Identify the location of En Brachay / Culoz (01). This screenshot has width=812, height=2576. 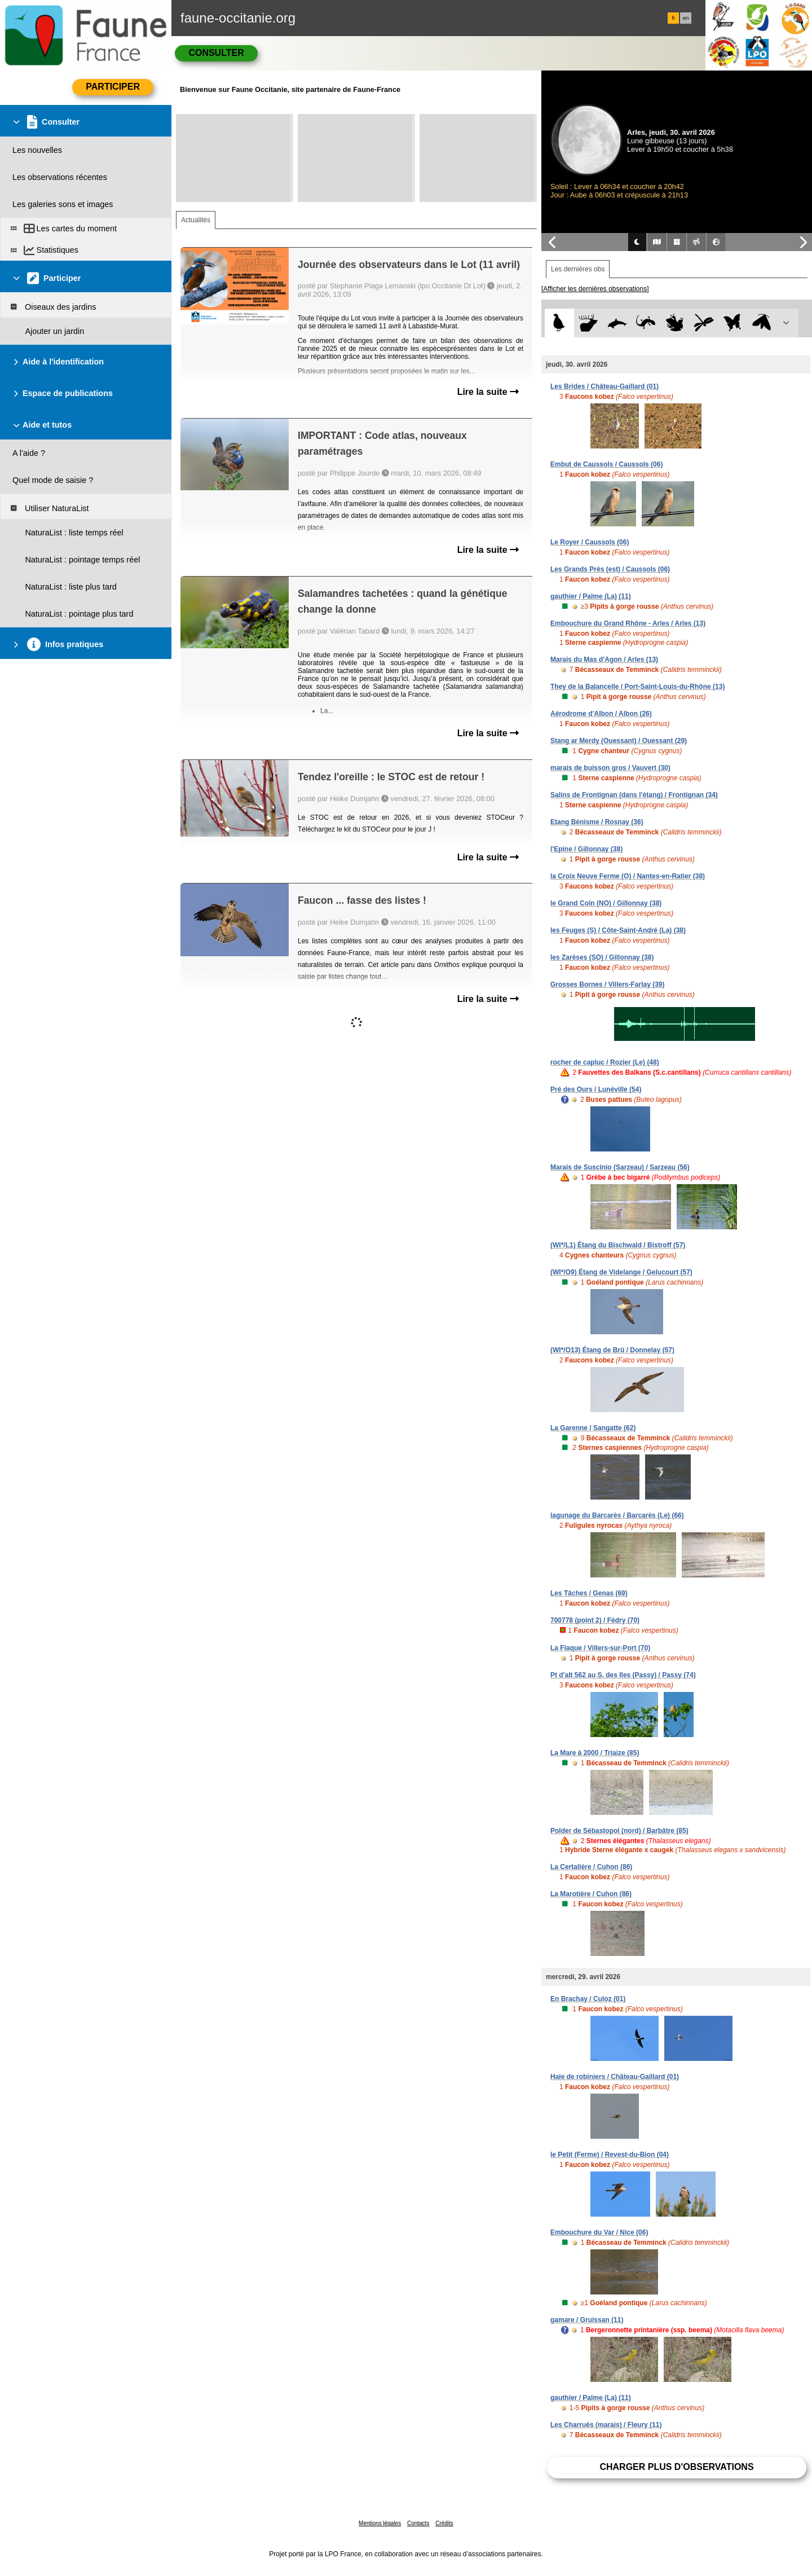
(587, 1999).